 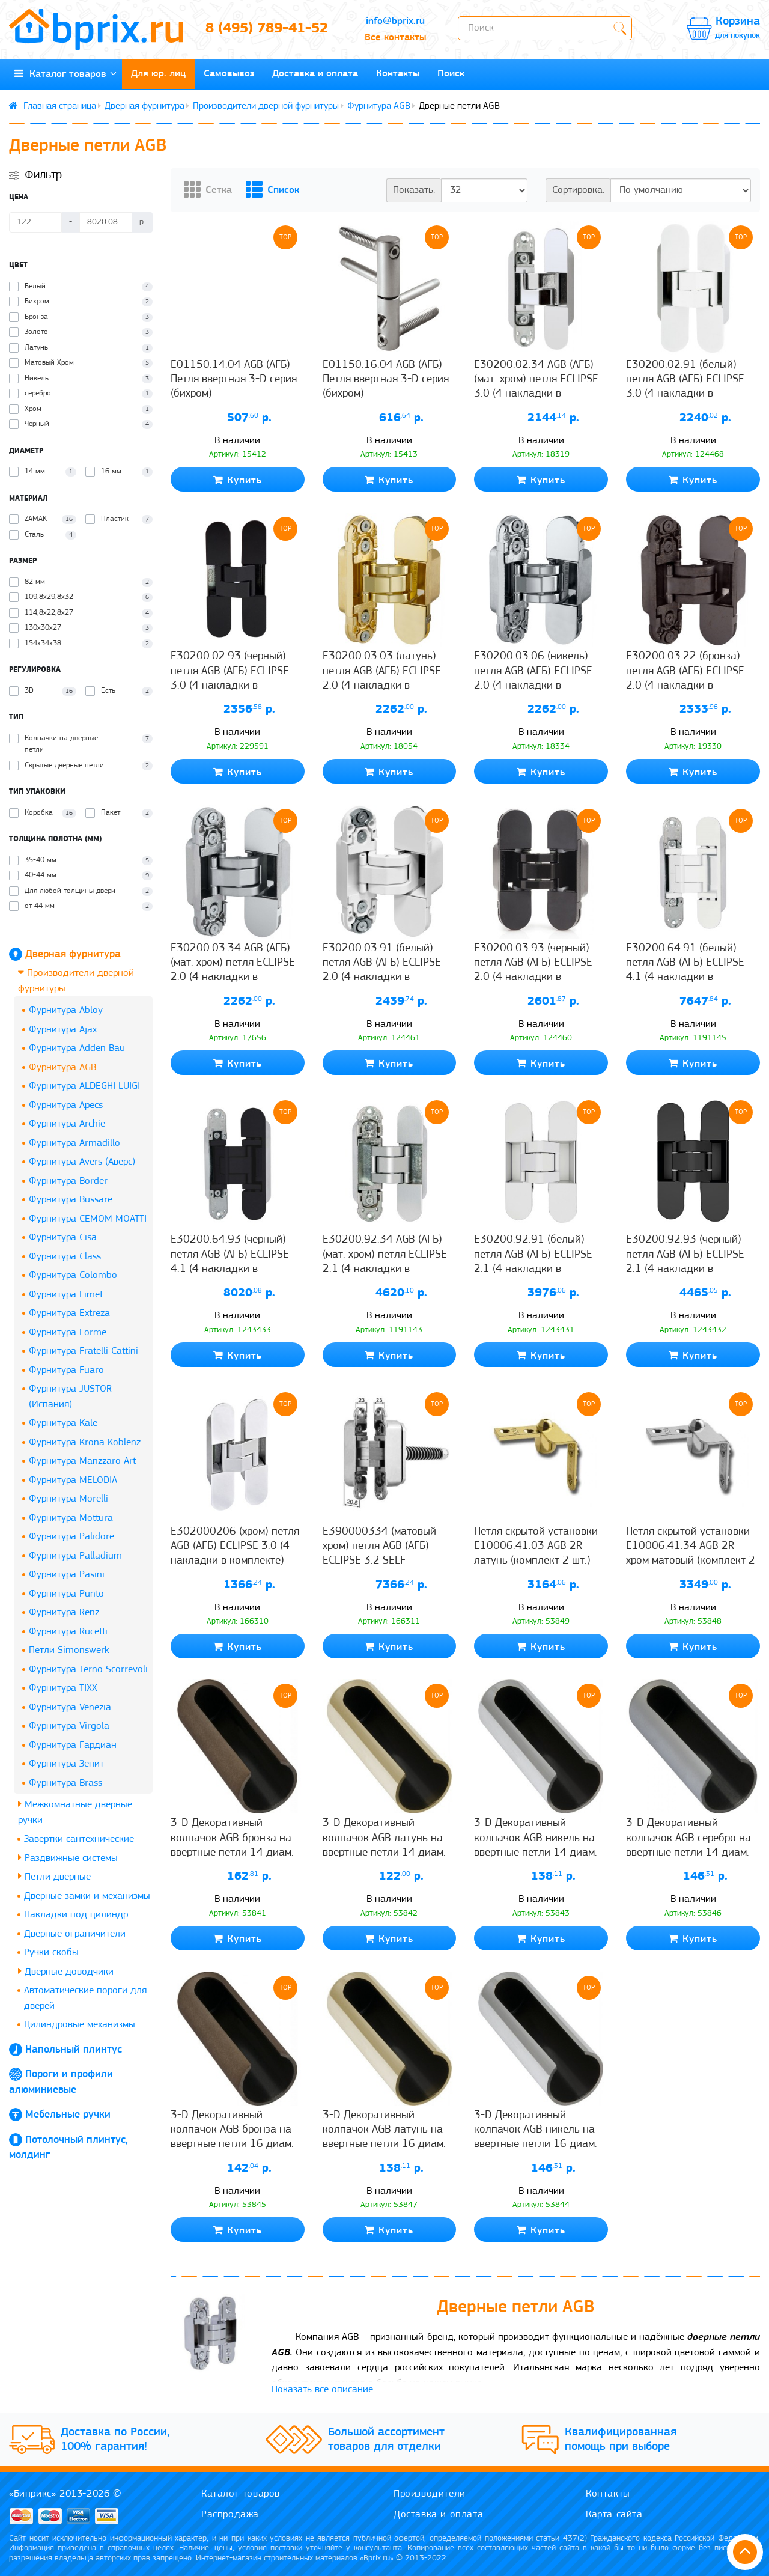 I want to click on Фурнитура Avers (Аверс), so click(x=82, y=1162).